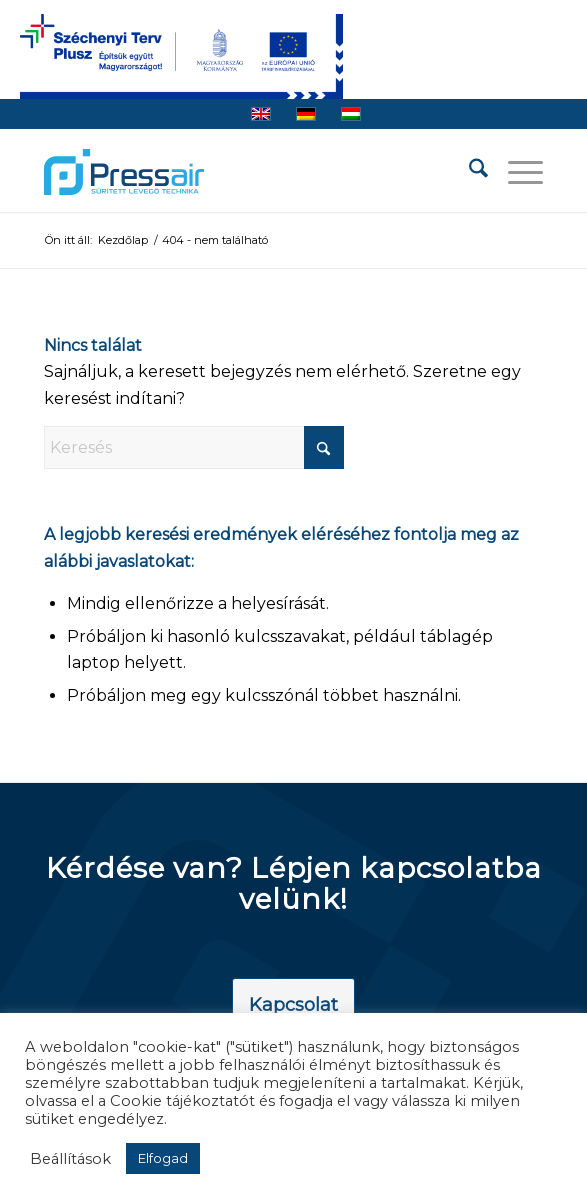 The height and width of the screenshot is (1204, 587). I want to click on [menuitem], so click(468, 172).